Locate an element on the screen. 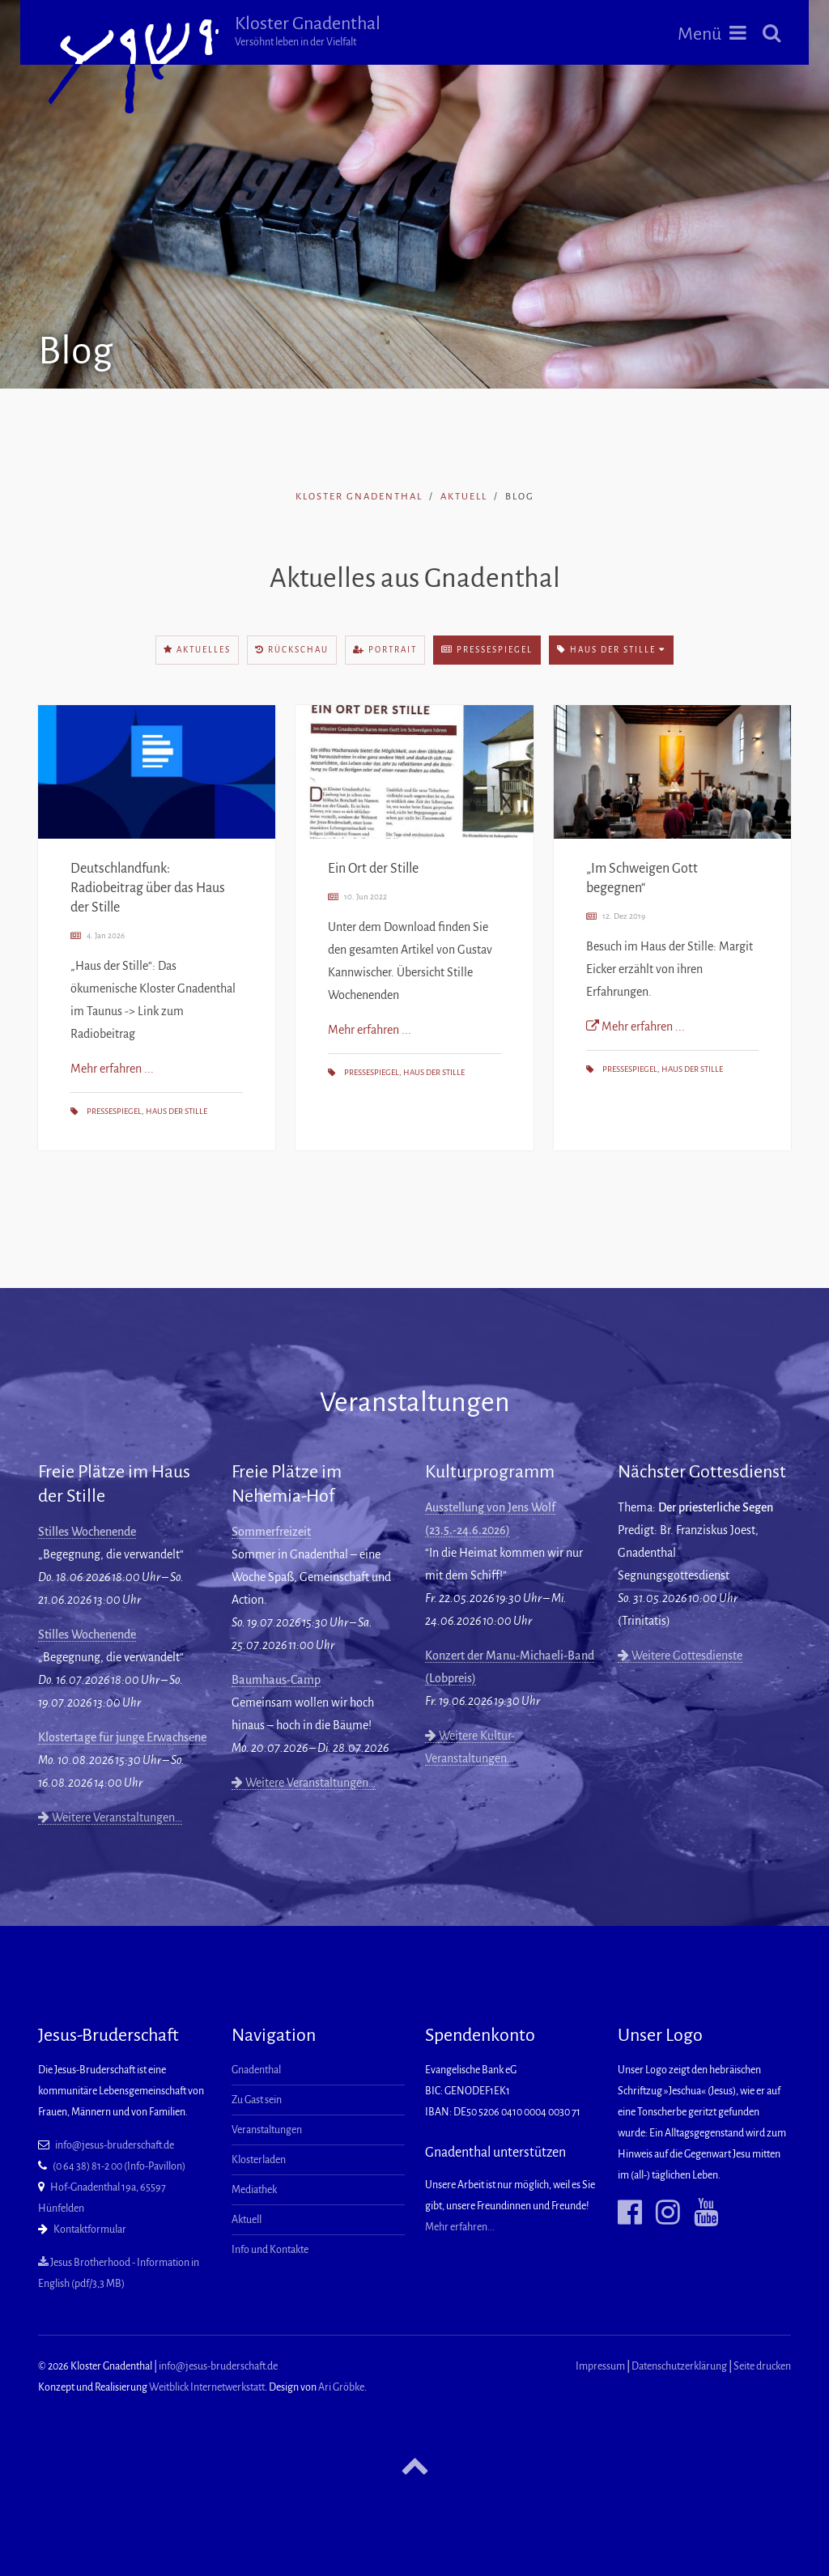 This screenshot has height=2576, width=829. Pressespiegel is located at coordinates (487, 649).